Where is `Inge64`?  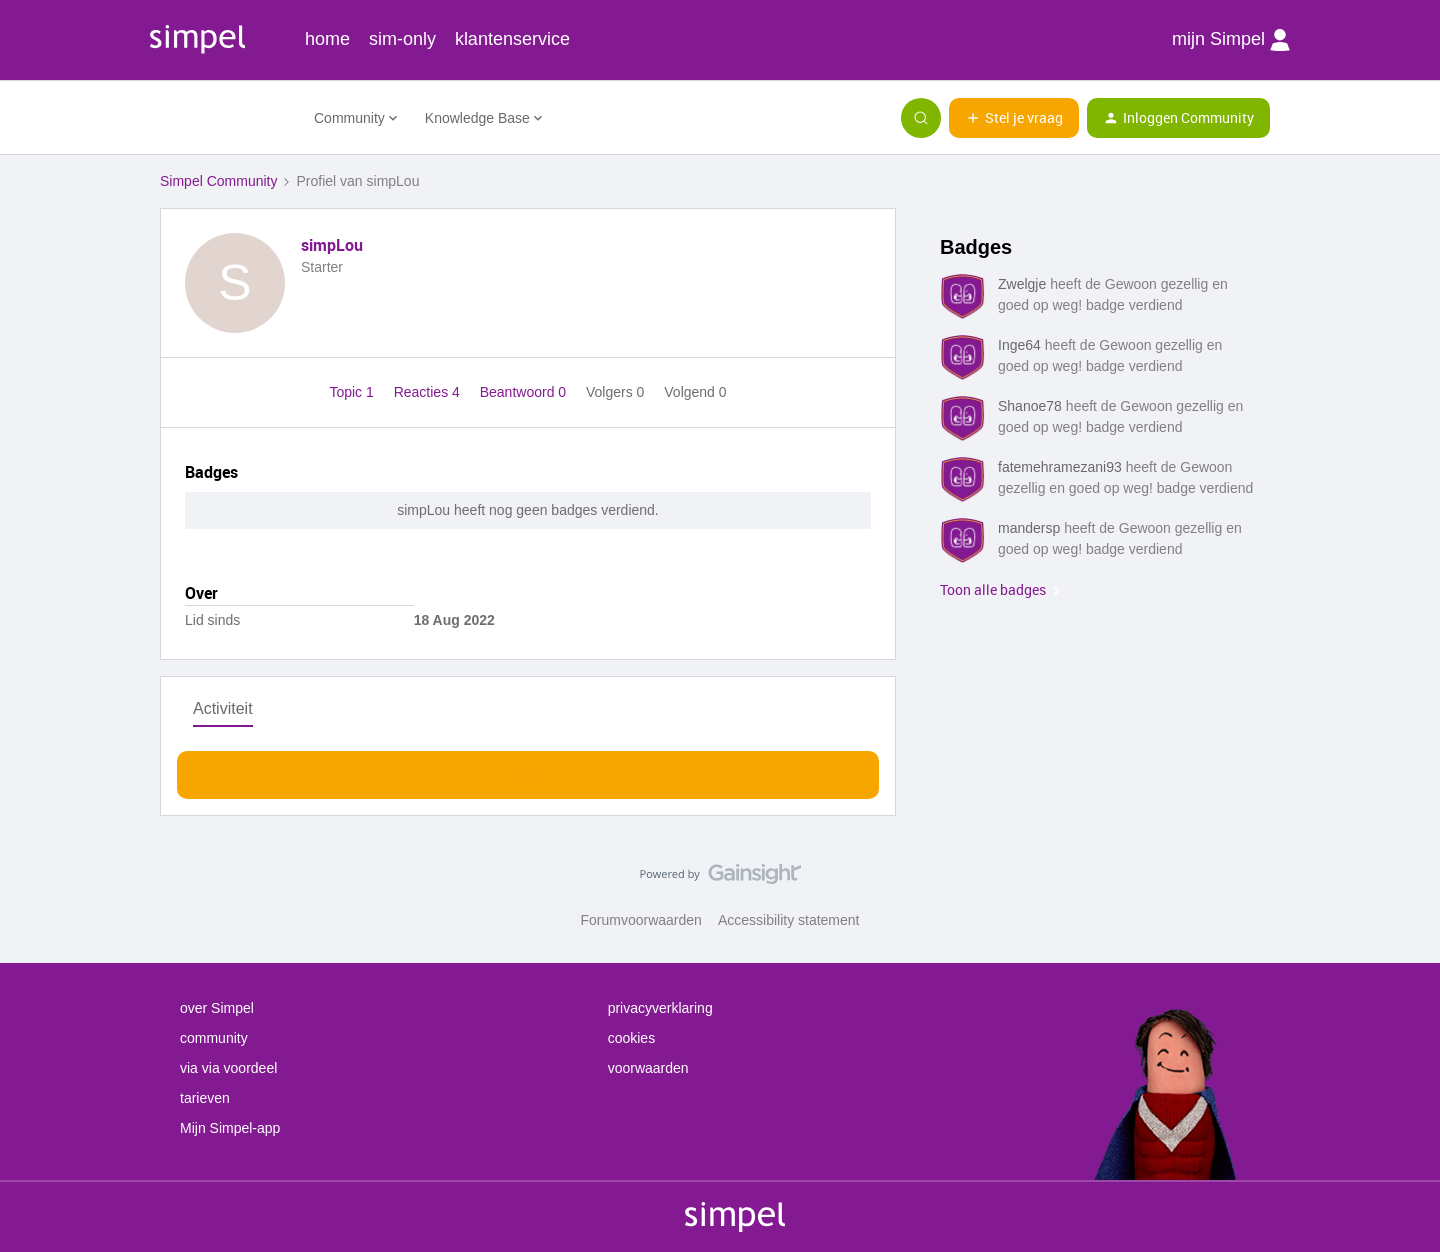
Inge64 is located at coordinates (1019, 345).